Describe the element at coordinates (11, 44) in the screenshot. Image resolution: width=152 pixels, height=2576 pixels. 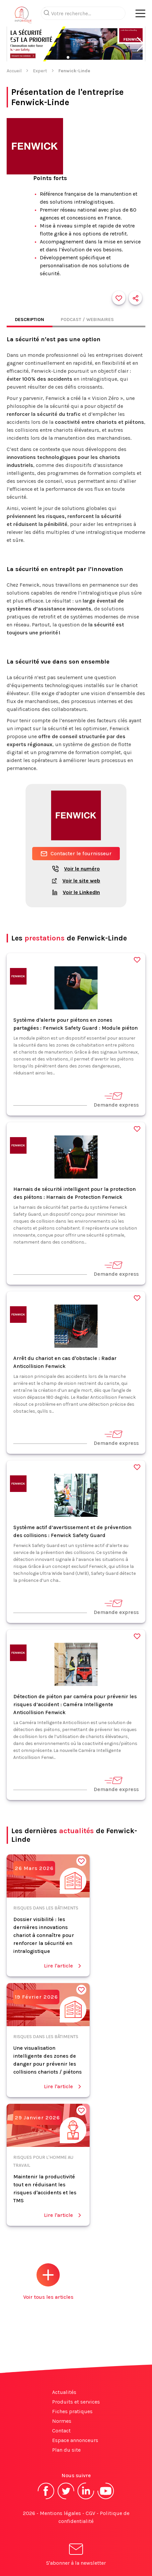
I see `[button]` at that location.